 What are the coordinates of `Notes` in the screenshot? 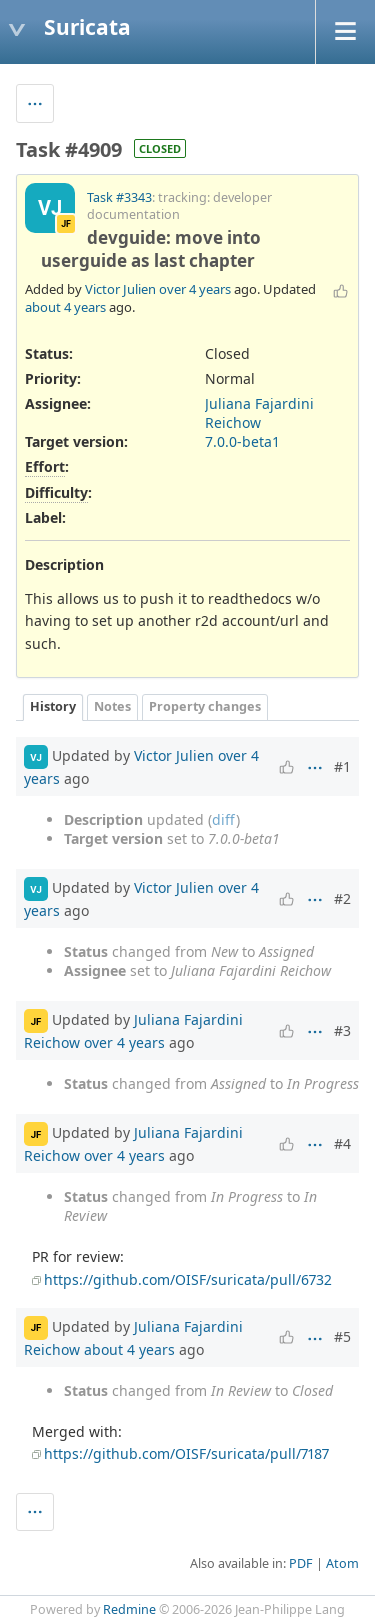 It's located at (112, 706).